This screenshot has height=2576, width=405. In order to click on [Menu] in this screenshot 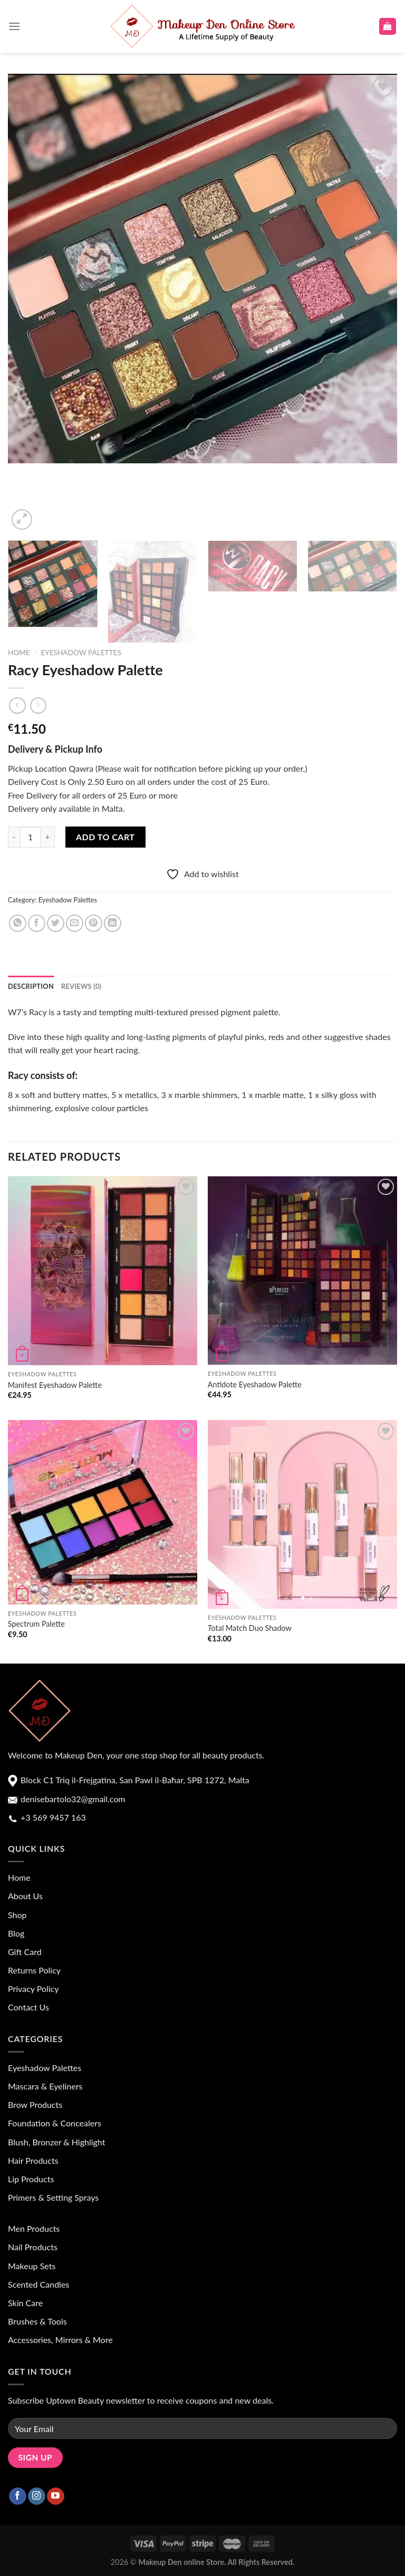, I will do `click(14, 26)`.